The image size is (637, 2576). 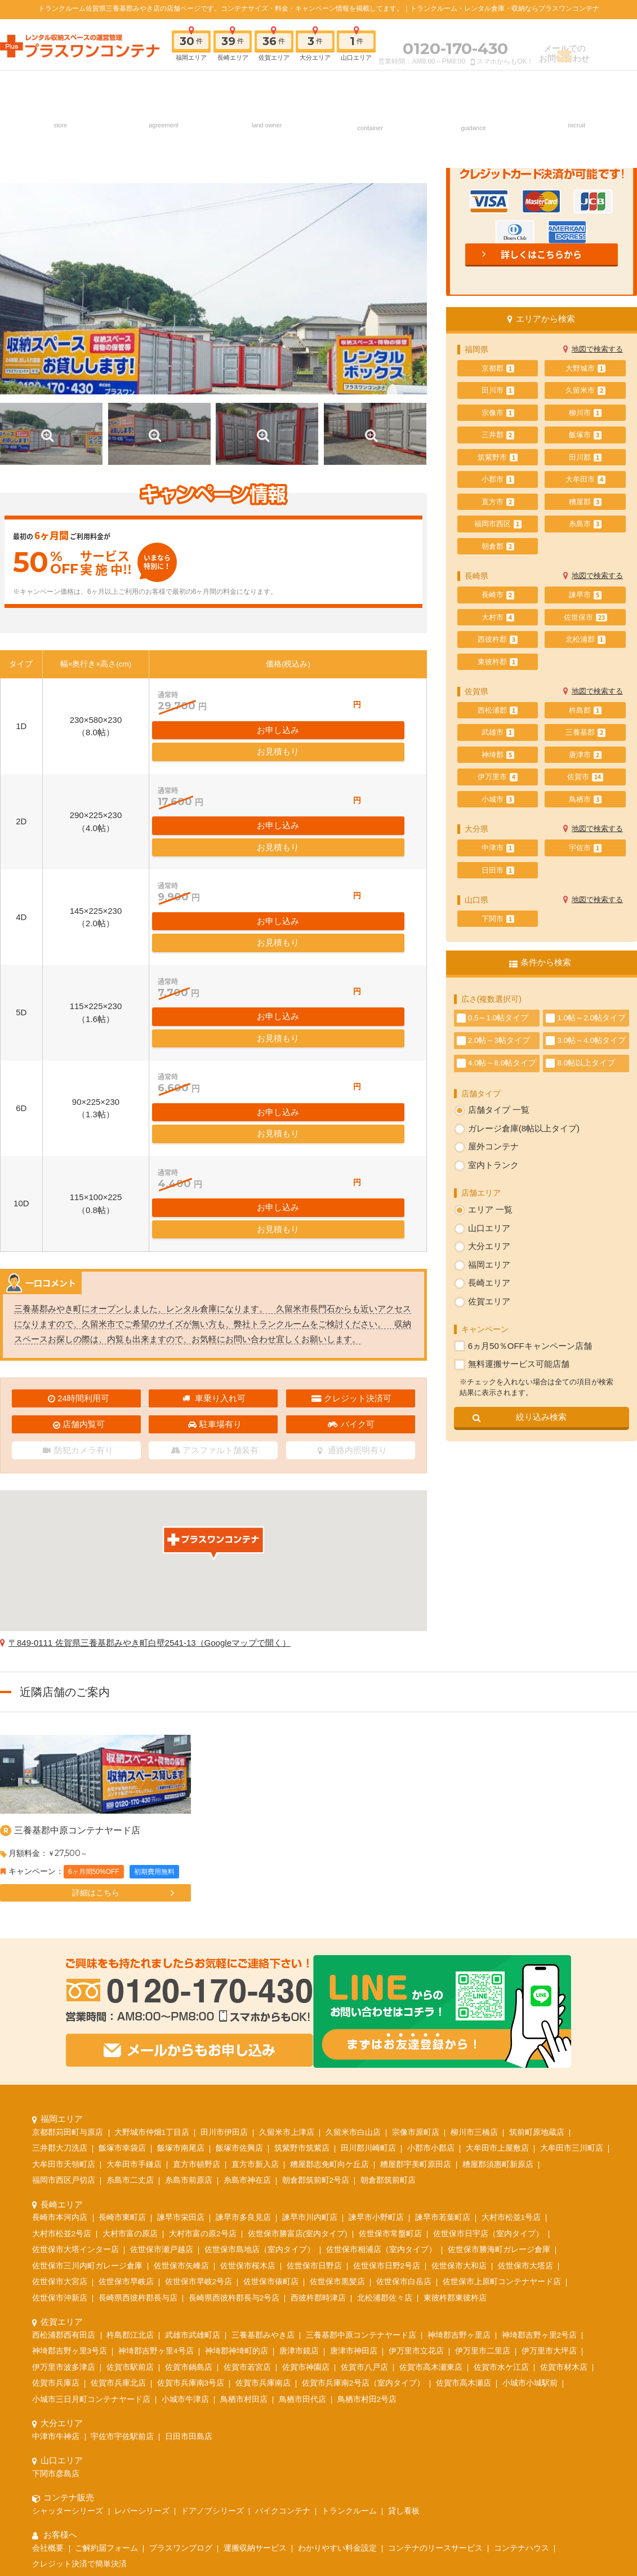 I want to click on 柳川市, so click(x=585, y=413).